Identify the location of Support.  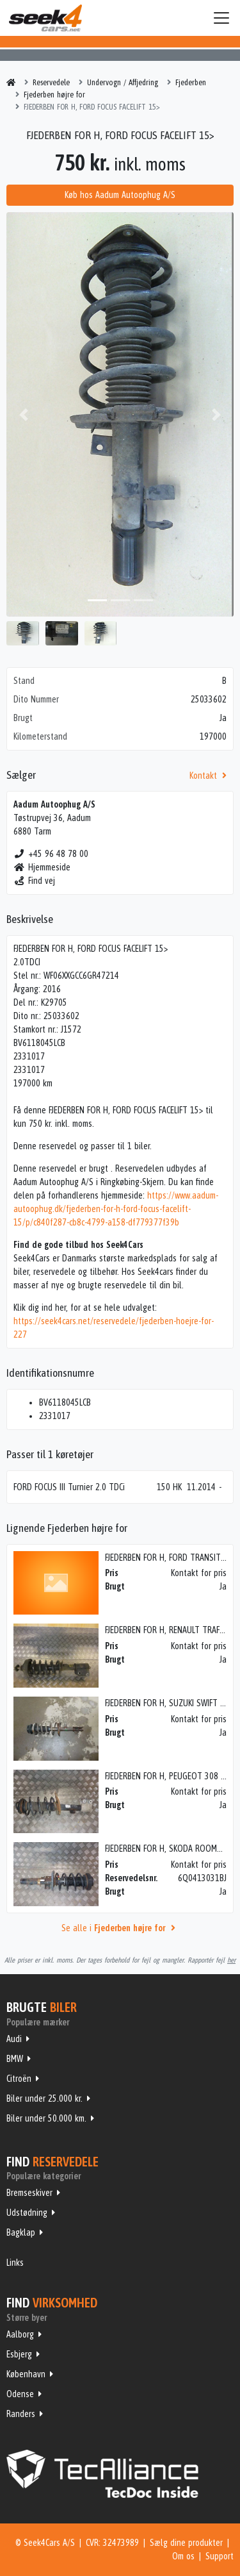
(219, 2556).